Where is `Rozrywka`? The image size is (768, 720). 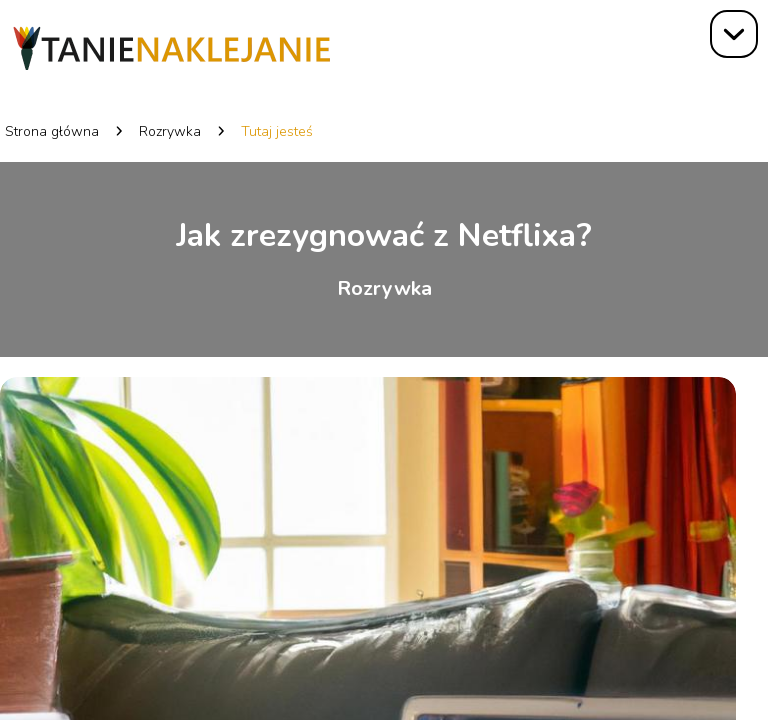
Rozrywka is located at coordinates (170, 131).